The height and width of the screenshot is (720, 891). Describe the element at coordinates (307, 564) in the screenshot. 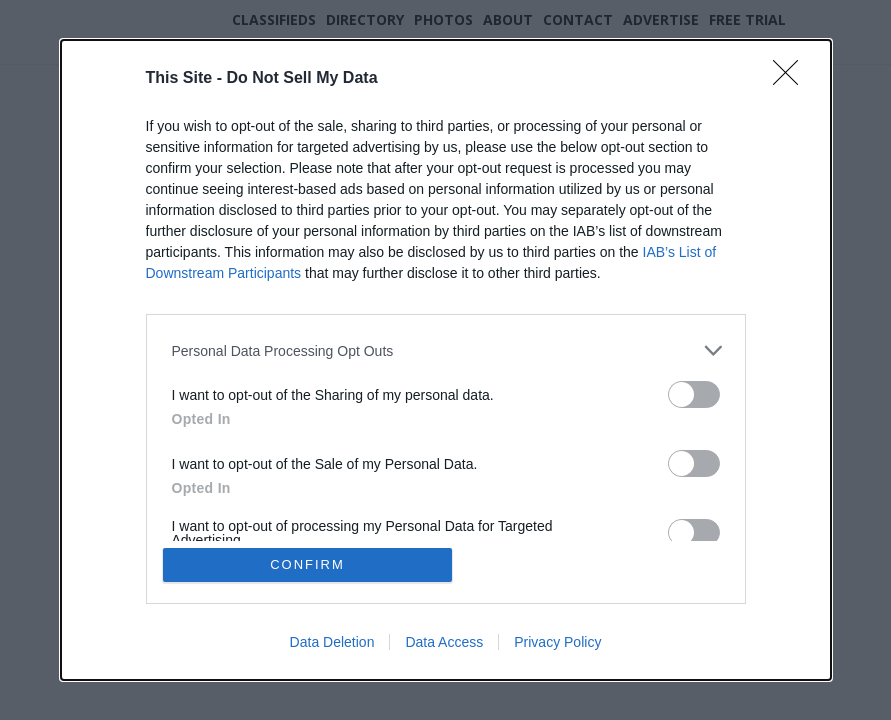

I see `CONFIRM` at that location.